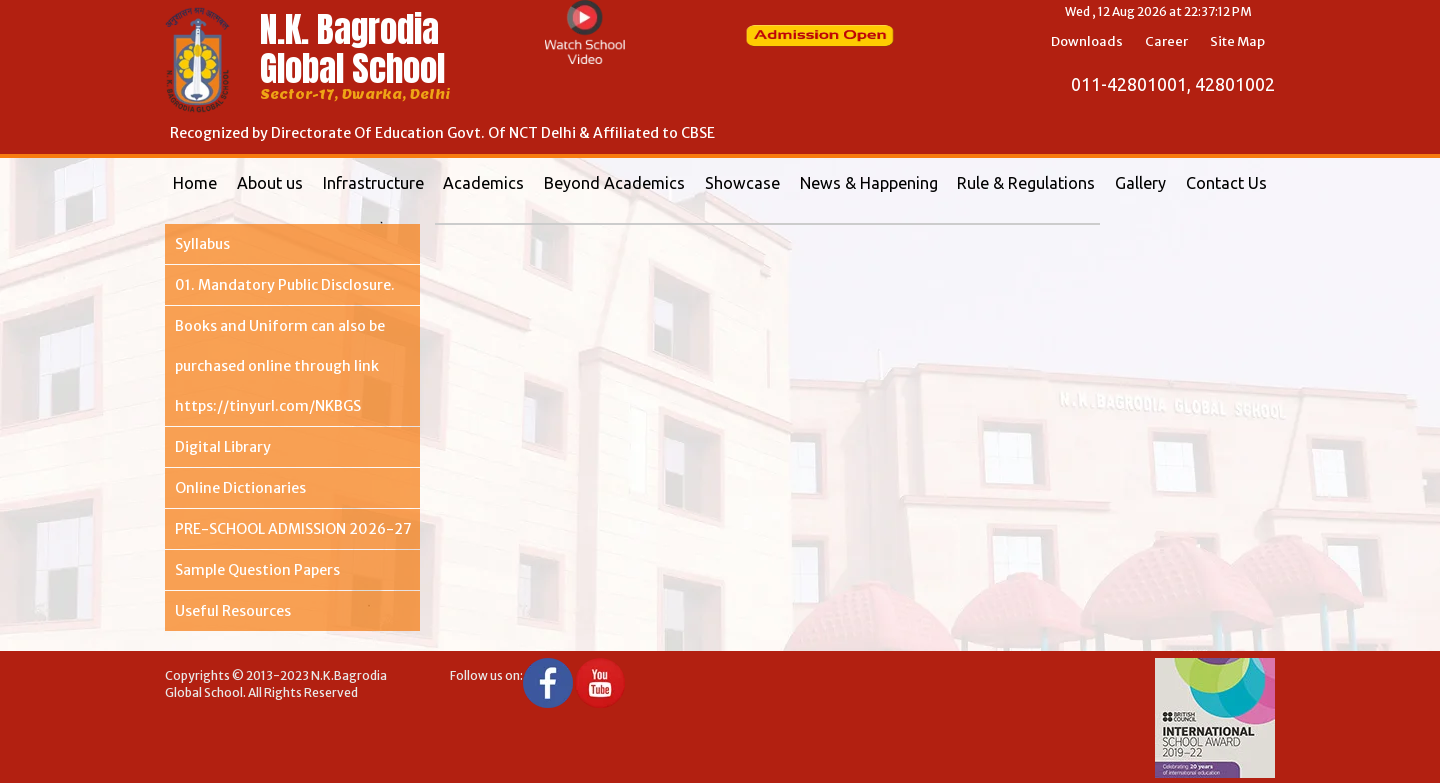  Describe the element at coordinates (240, 488) in the screenshot. I see `Online Dictionaries` at that location.